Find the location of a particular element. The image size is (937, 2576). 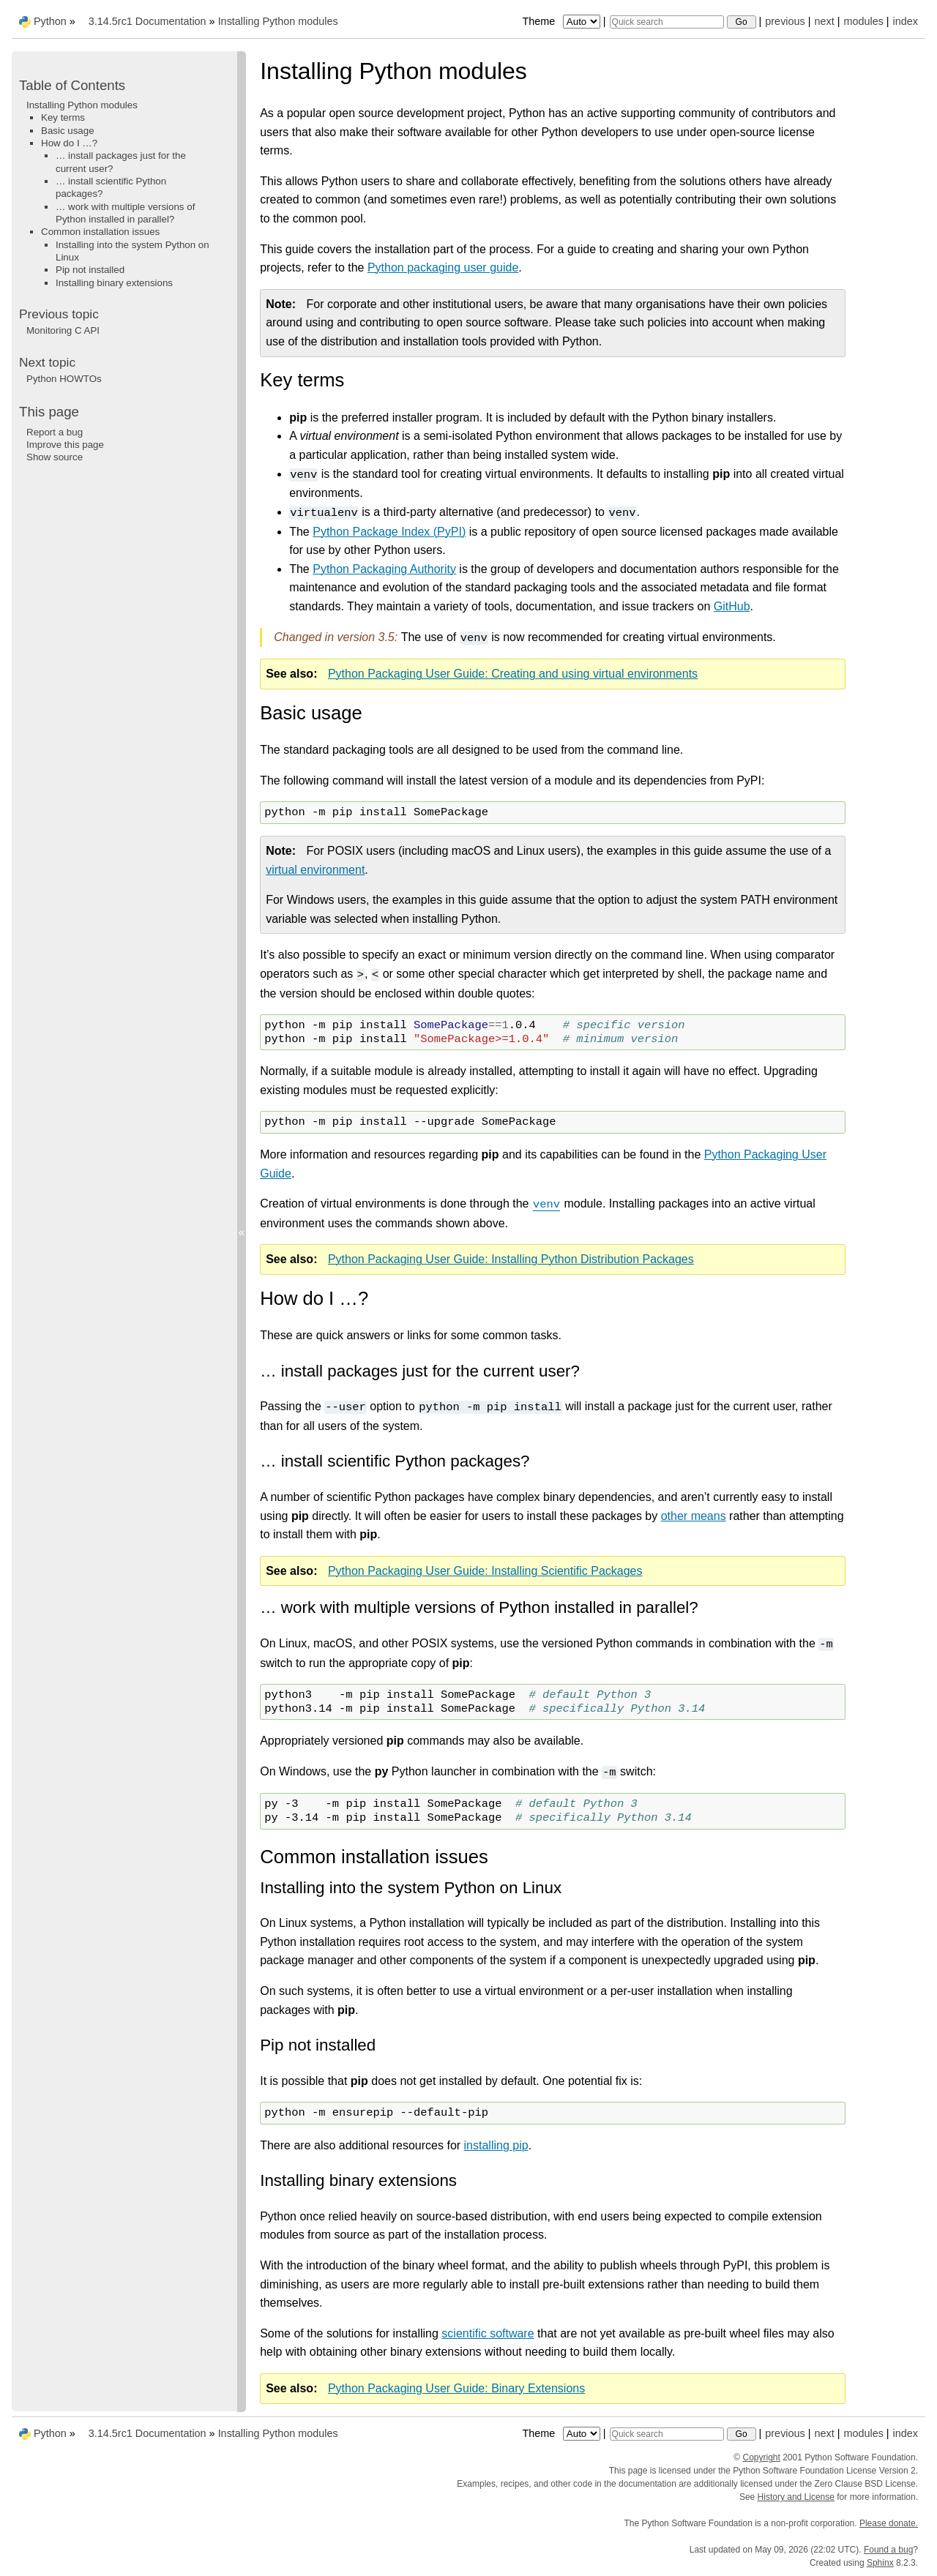

Python Packaging User Guide: Installing Python Distribution Packages is located at coordinates (511, 1259).